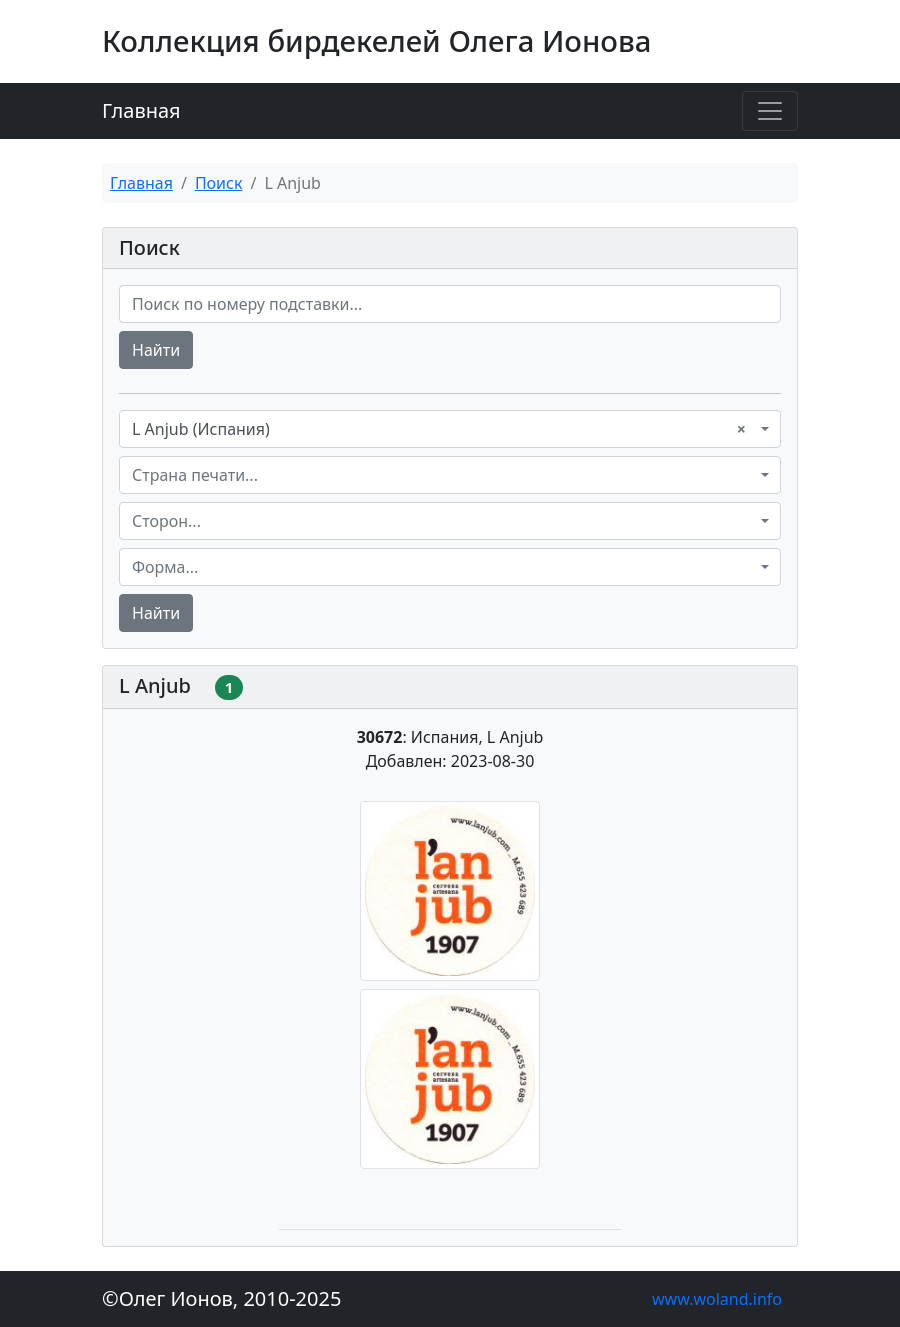 This screenshot has height=1327, width=900. What do you see at coordinates (444, 475) in the screenshot?
I see `[textbox]` at bounding box center [444, 475].